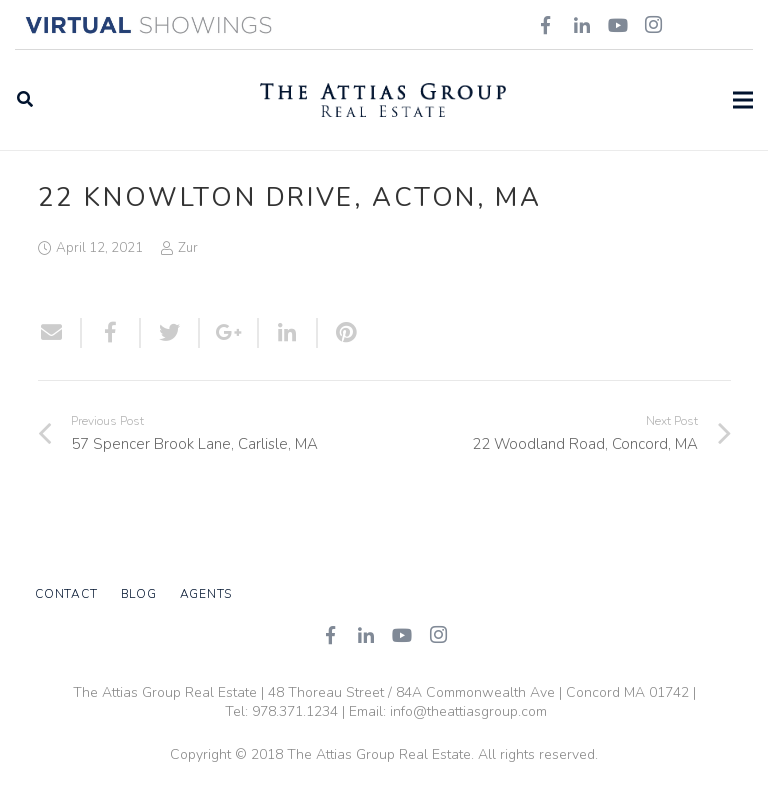 This screenshot has width=768, height=794. What do you see at coordinates (438, 635) in the screenshot?
I see `[Instagram]` at bounding box center [438, 635].